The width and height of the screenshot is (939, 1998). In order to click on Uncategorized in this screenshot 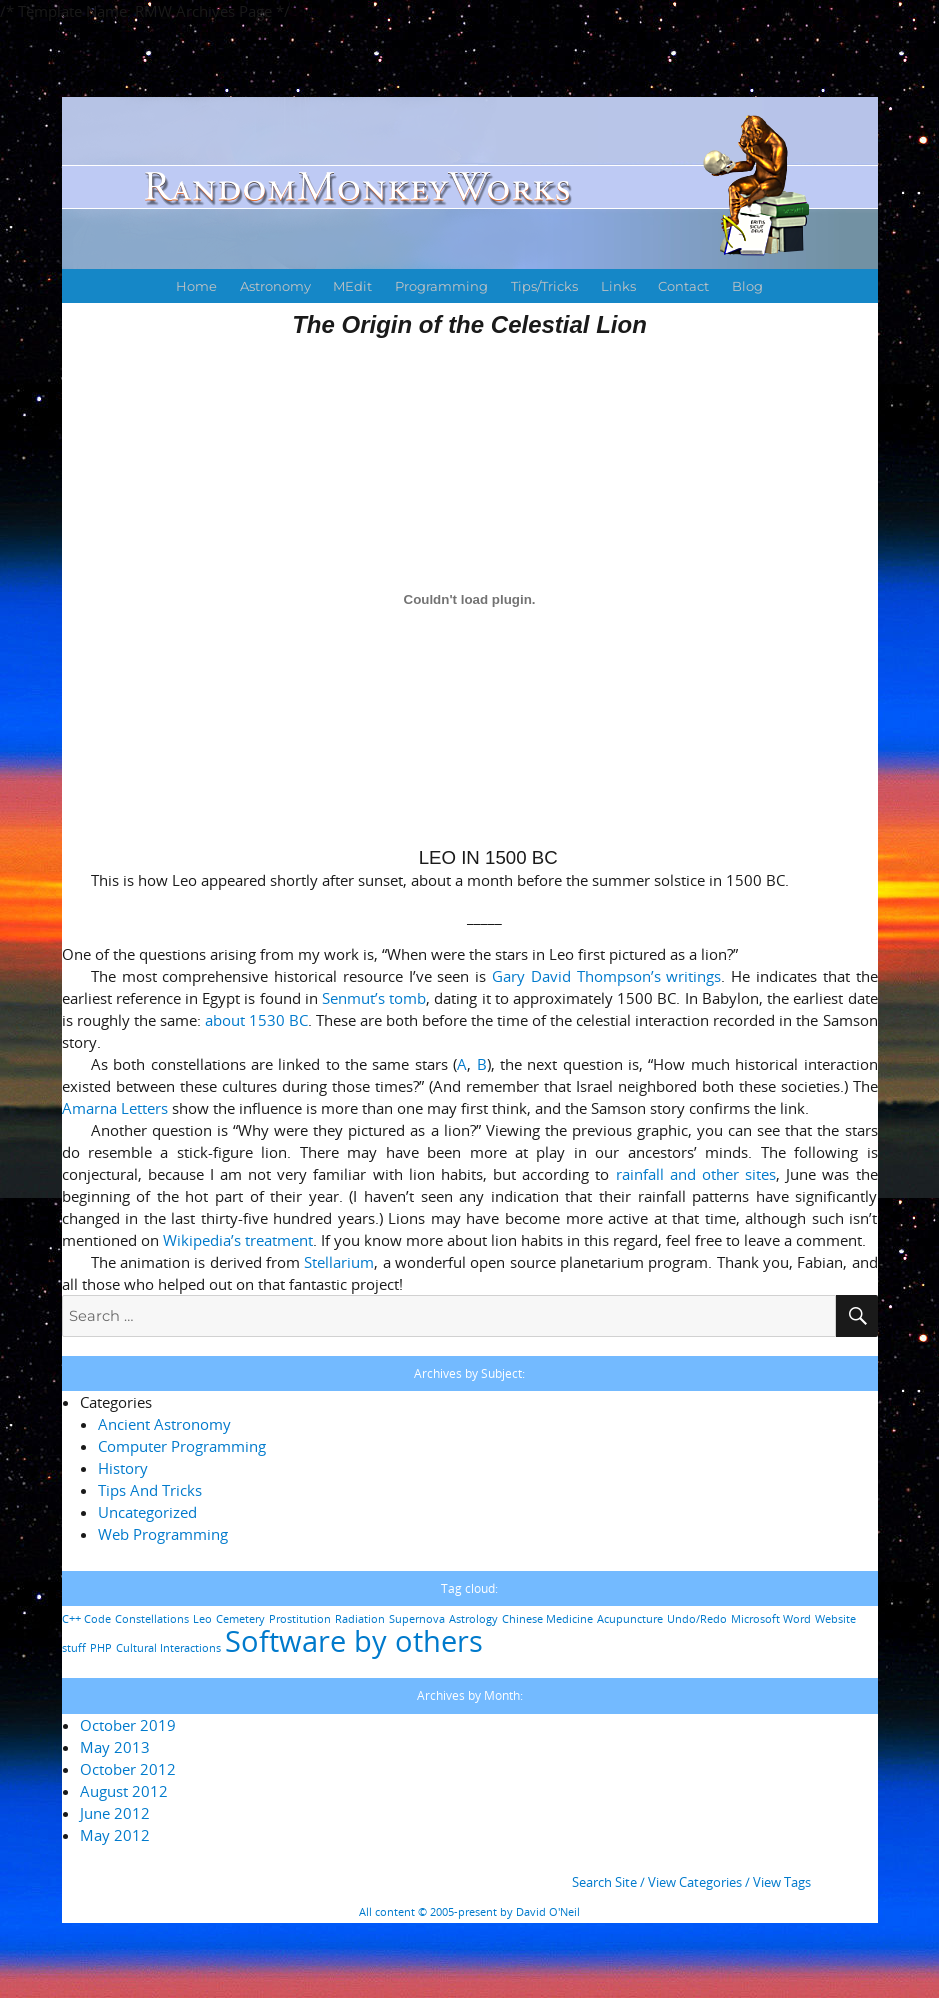, I will do `click(147, 1512)`.